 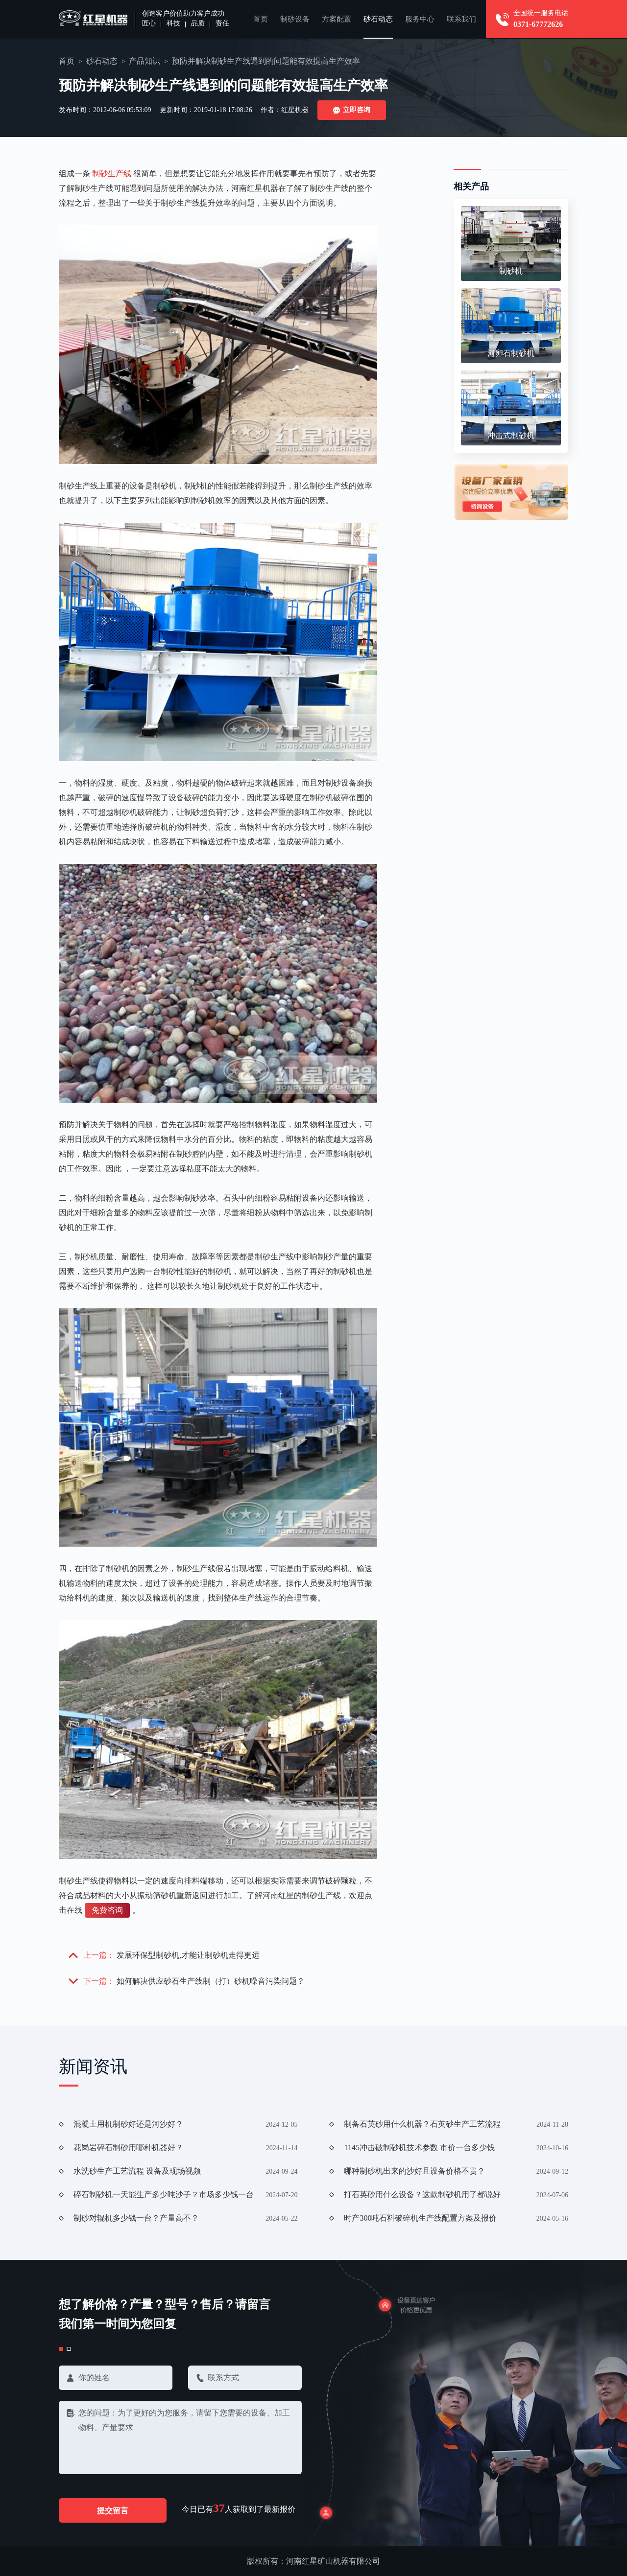 I want to click on 发展环保型制砂机,才能让制砂机走得更远, so click(x=188, y=1955).